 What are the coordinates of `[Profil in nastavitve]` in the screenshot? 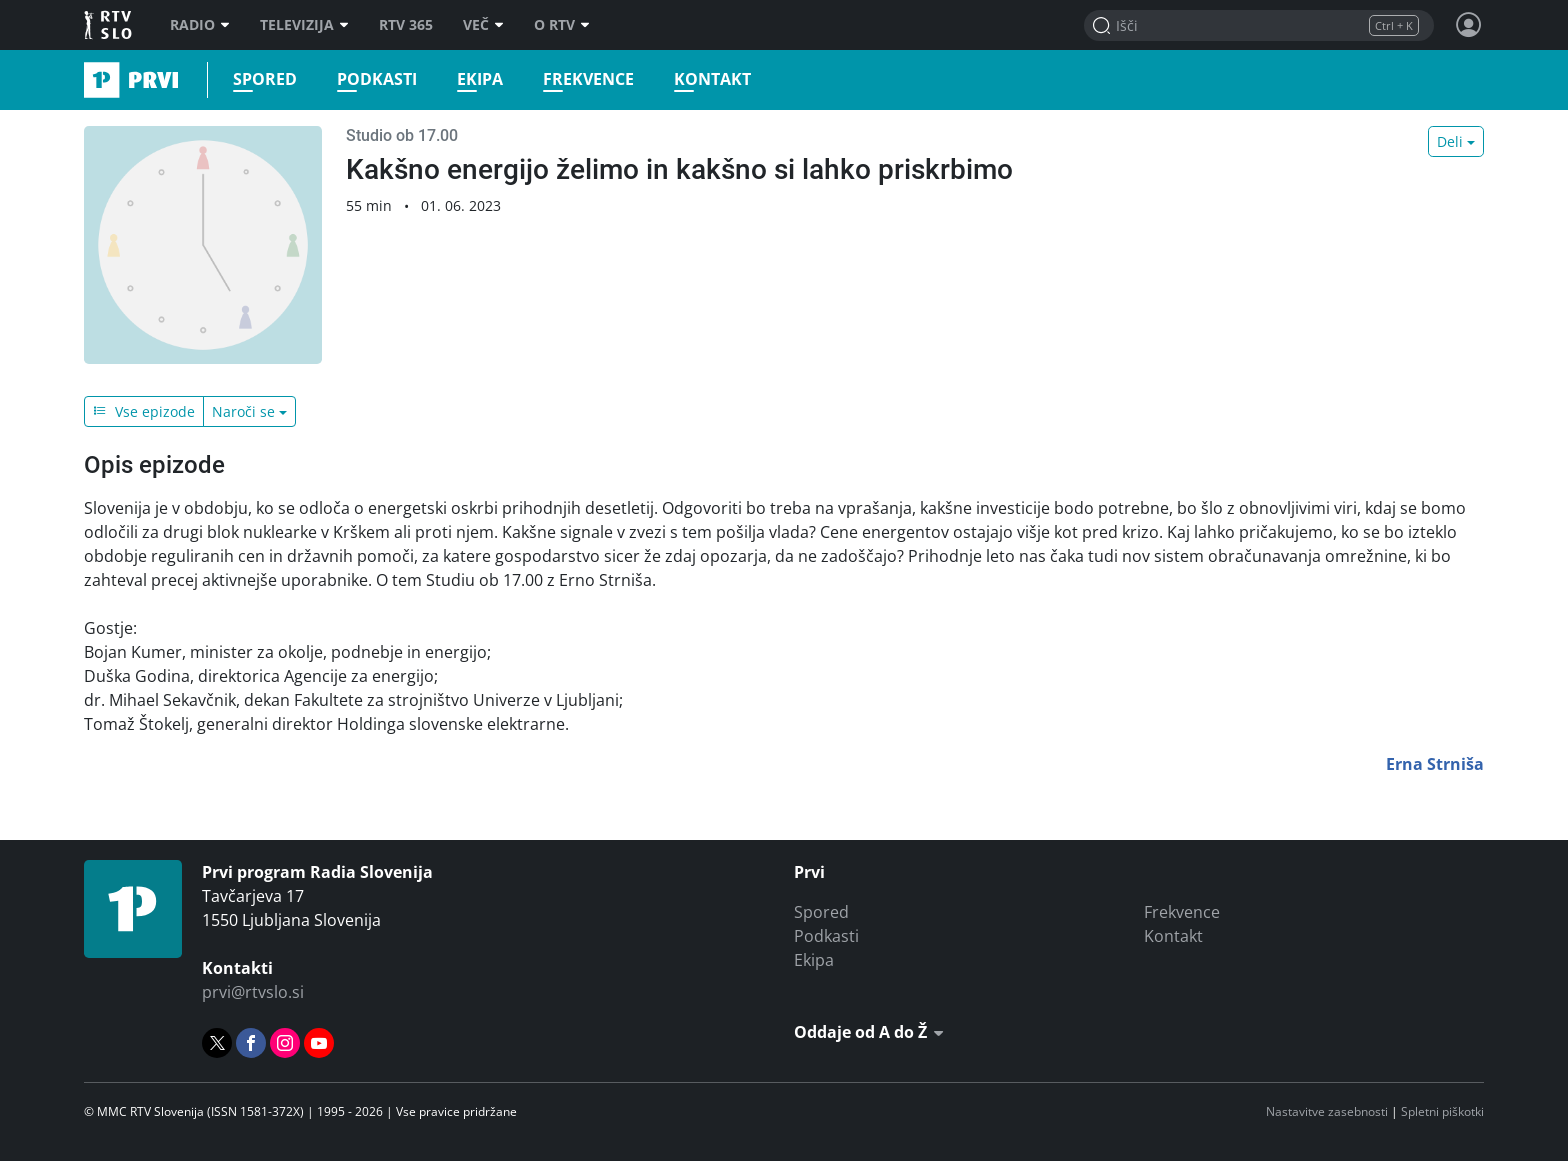 It's located at (1469, 25).